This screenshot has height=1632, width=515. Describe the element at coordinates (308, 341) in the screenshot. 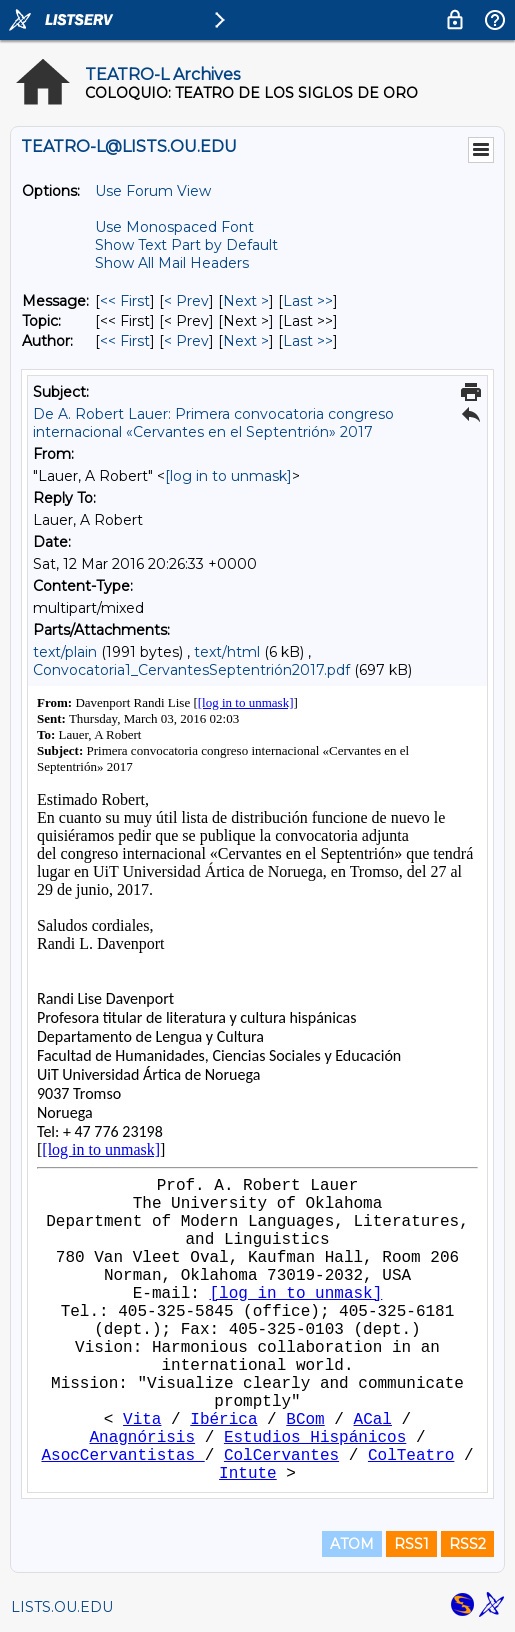

I see `Last >> [Last Message By Author]` at that location.